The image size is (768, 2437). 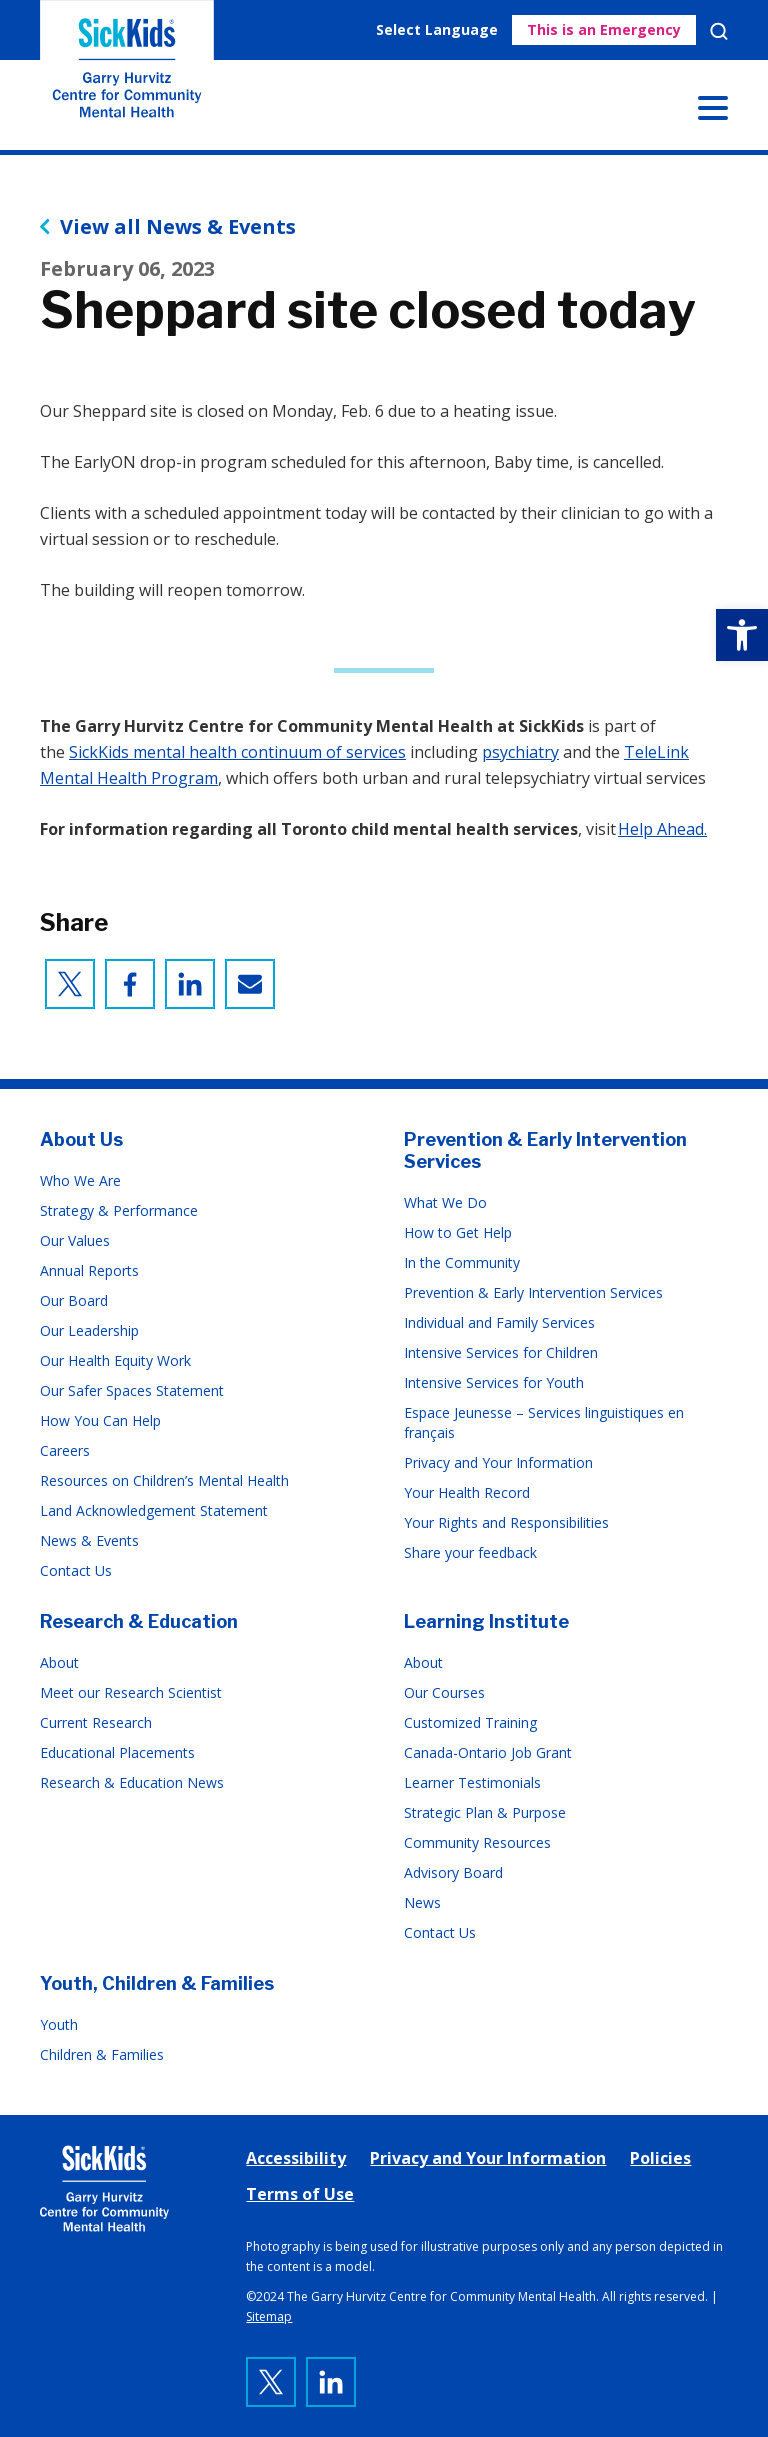 I want to click on Strategic Plan & Purpose [link], so click(x=485, y=1812).